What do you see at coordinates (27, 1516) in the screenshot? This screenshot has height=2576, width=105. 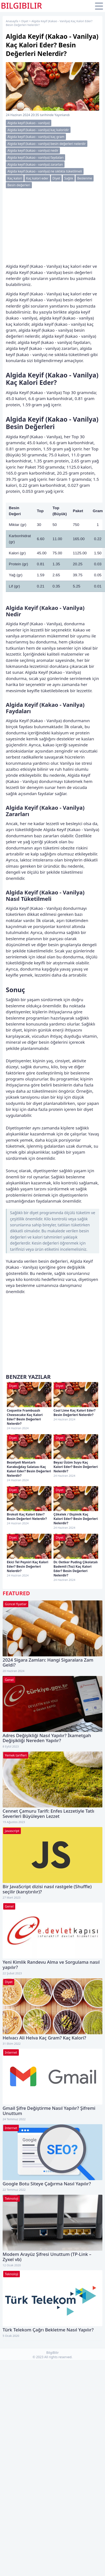 I see `Brokoli Kaç Kalori Eder? Besin Değerleri Nelerdir?` at bounding box center [27, 1516].